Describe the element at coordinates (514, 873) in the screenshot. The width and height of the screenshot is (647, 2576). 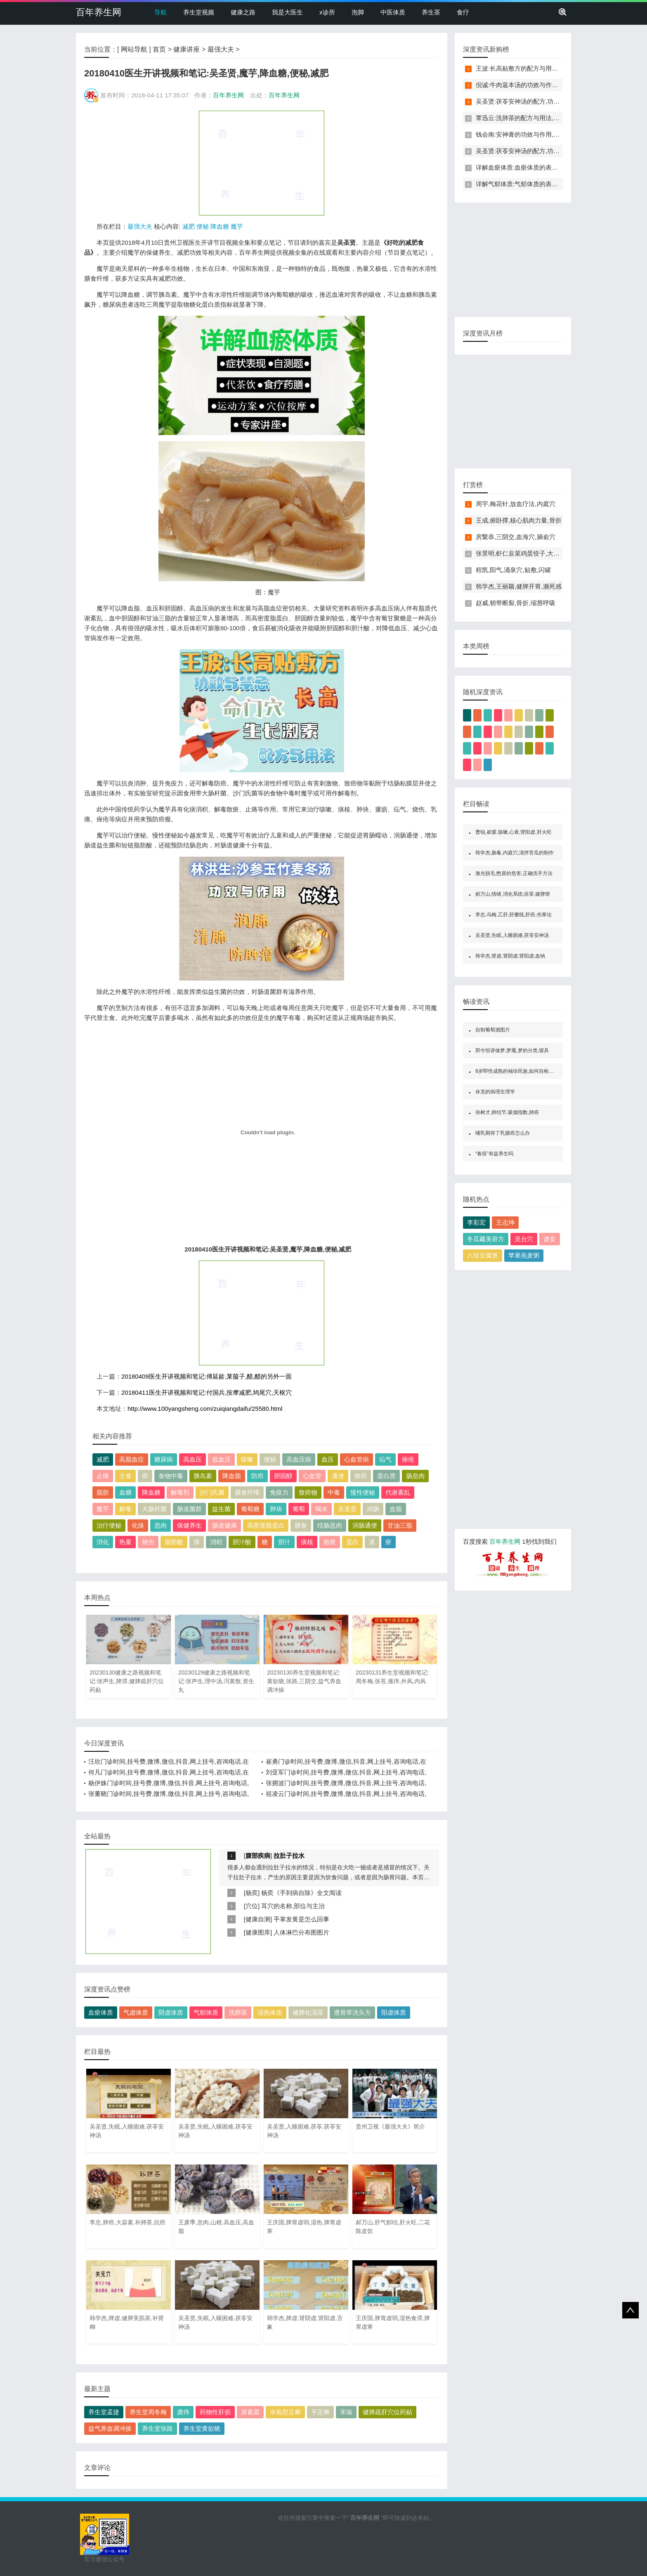
I see `激光脱毛,憋尿的危害,正确洗手方法` at that location.